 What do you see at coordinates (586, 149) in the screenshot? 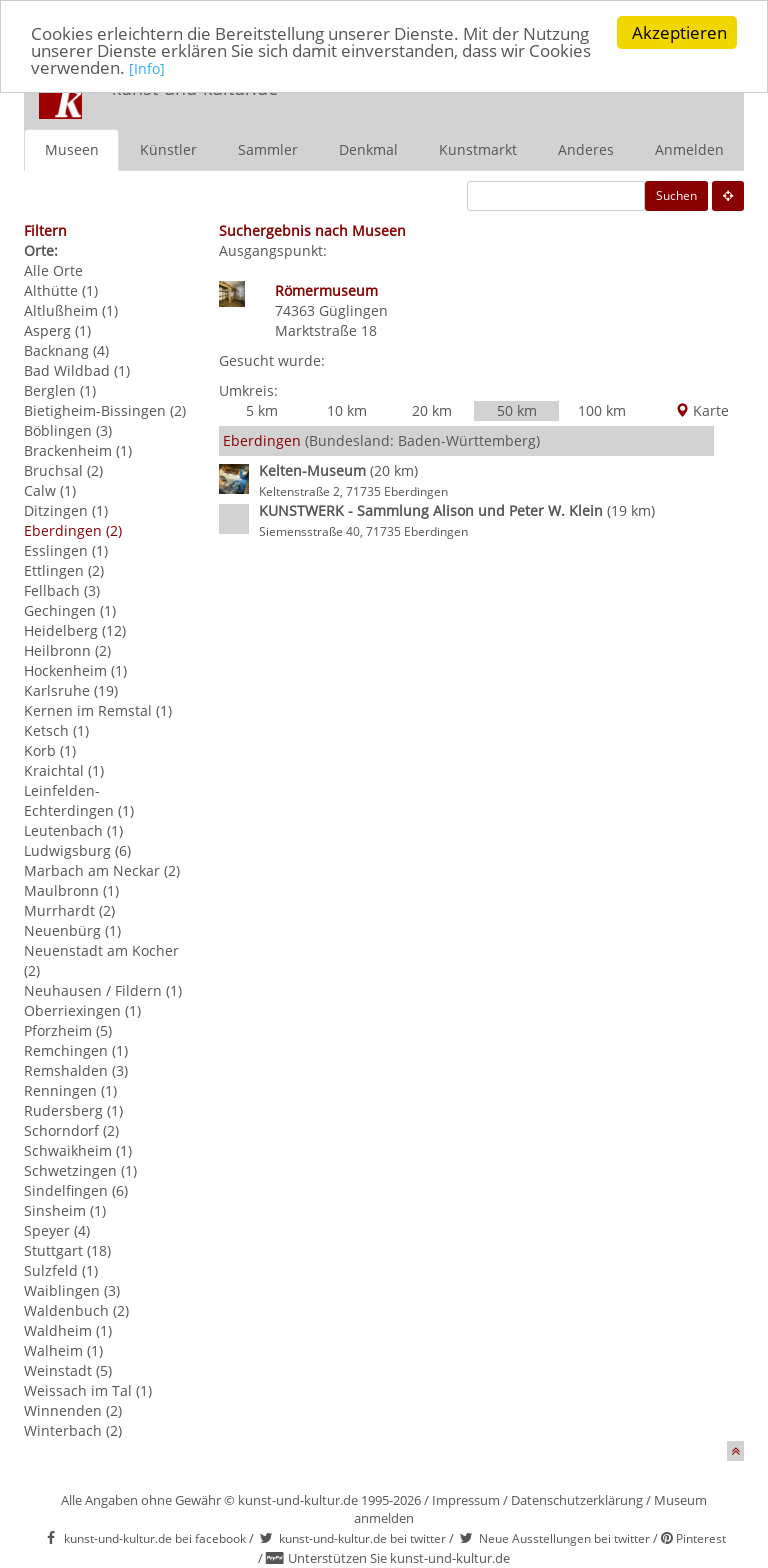
I see `Anderes` at bounding box center [586, 149].